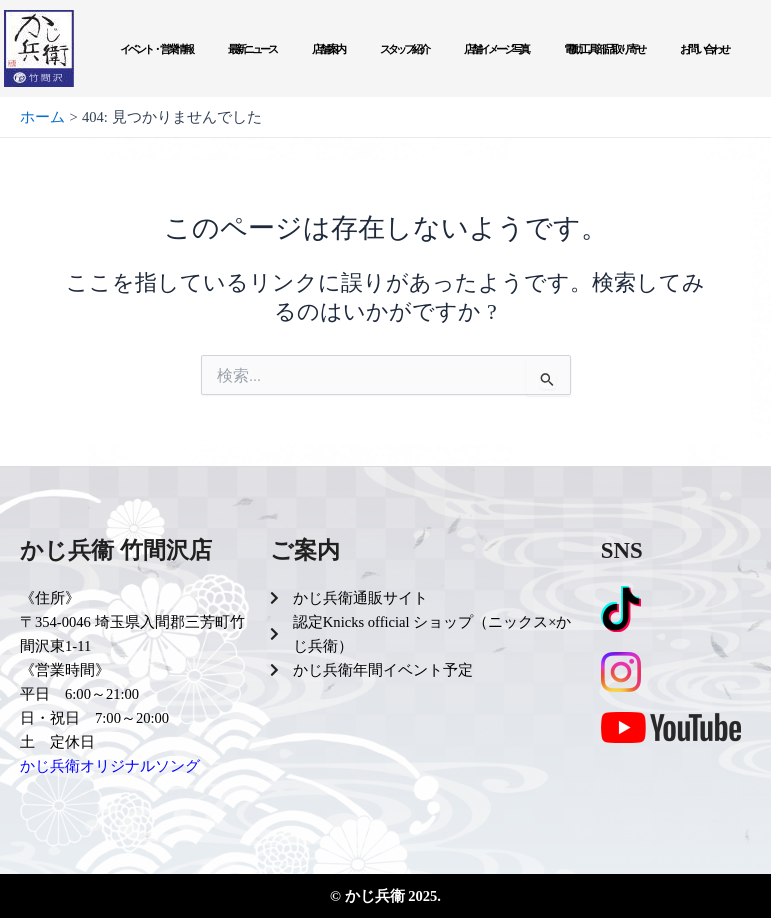 The width and height of the screenshot is (771, 918). Describe the element at coordinates (496, 49) in the screenshot. I see `店舗イメージ写真` at that location.